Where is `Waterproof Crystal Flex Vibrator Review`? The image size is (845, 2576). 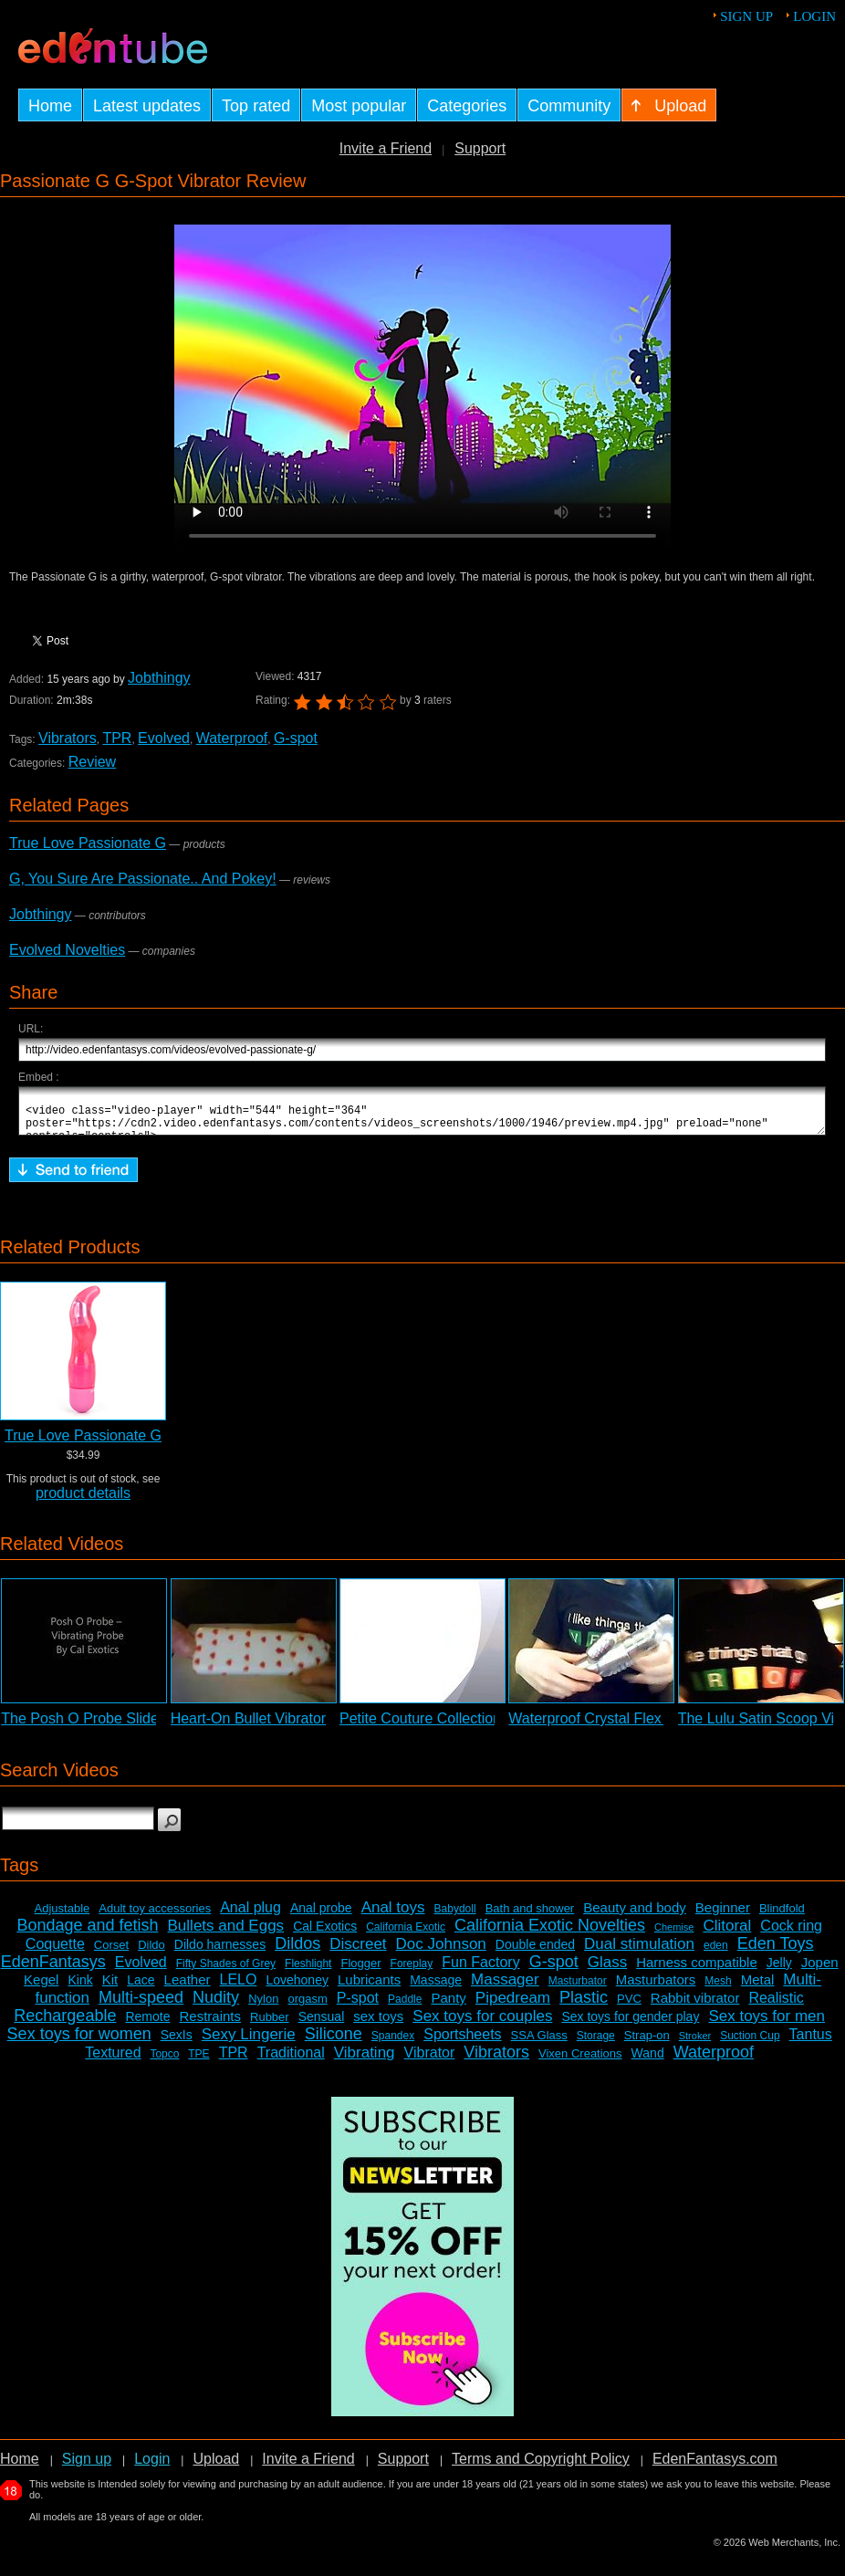
Waterproof Crystal Flex Vibrator Review is located at coordinates (638, 1726).